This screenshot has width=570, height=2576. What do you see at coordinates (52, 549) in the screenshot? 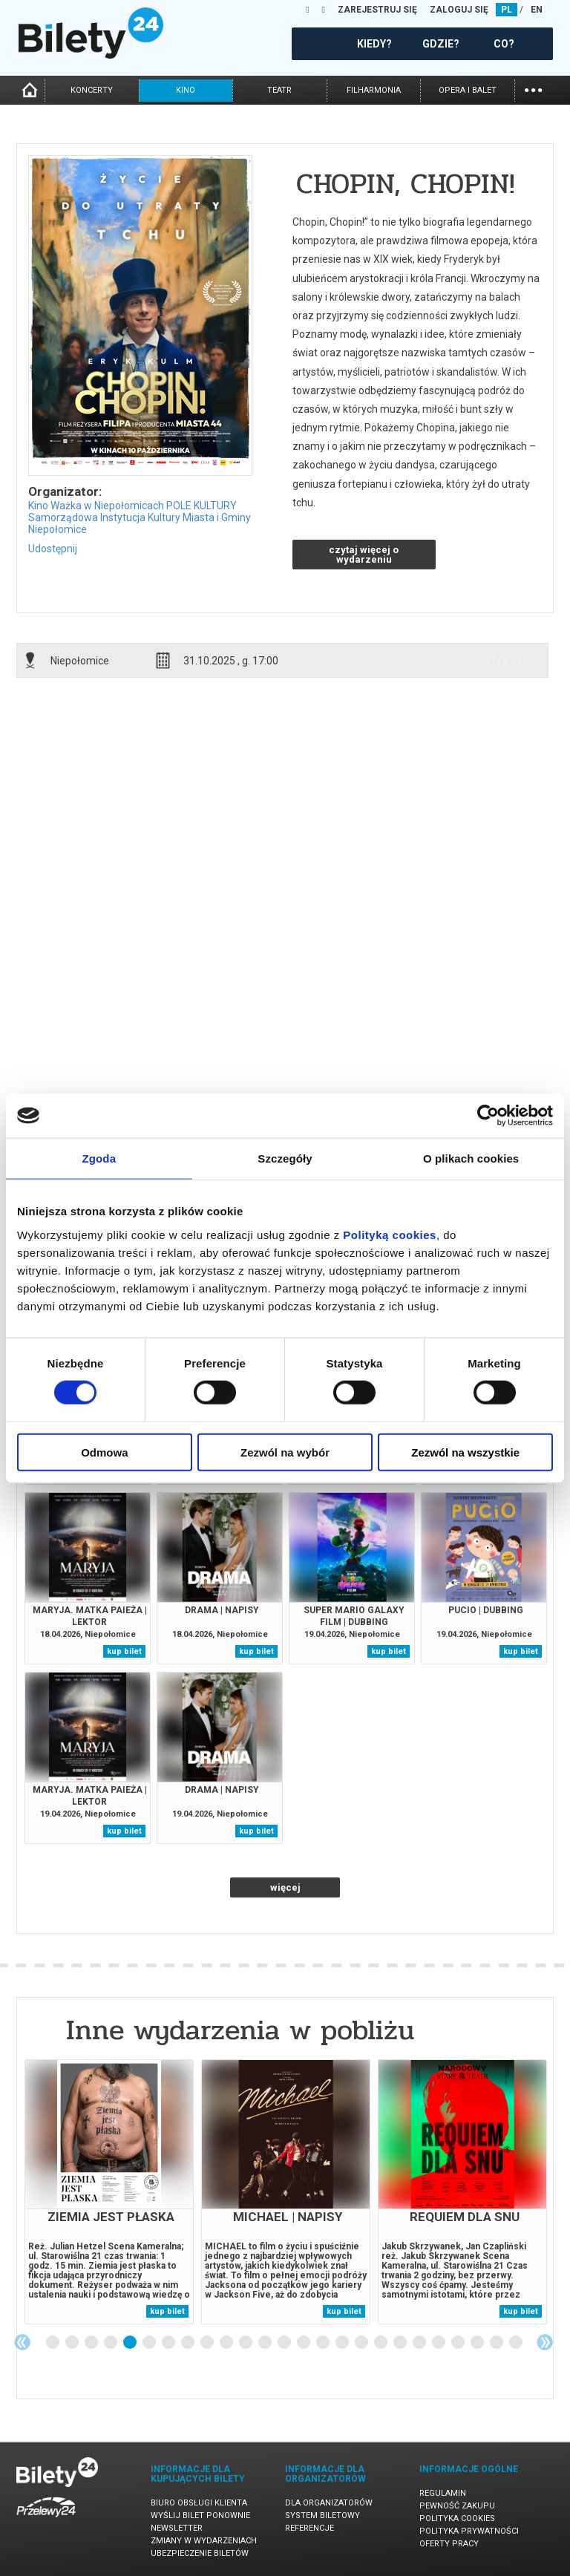
I see `Udostępnij` at bounding box center [52, 549].